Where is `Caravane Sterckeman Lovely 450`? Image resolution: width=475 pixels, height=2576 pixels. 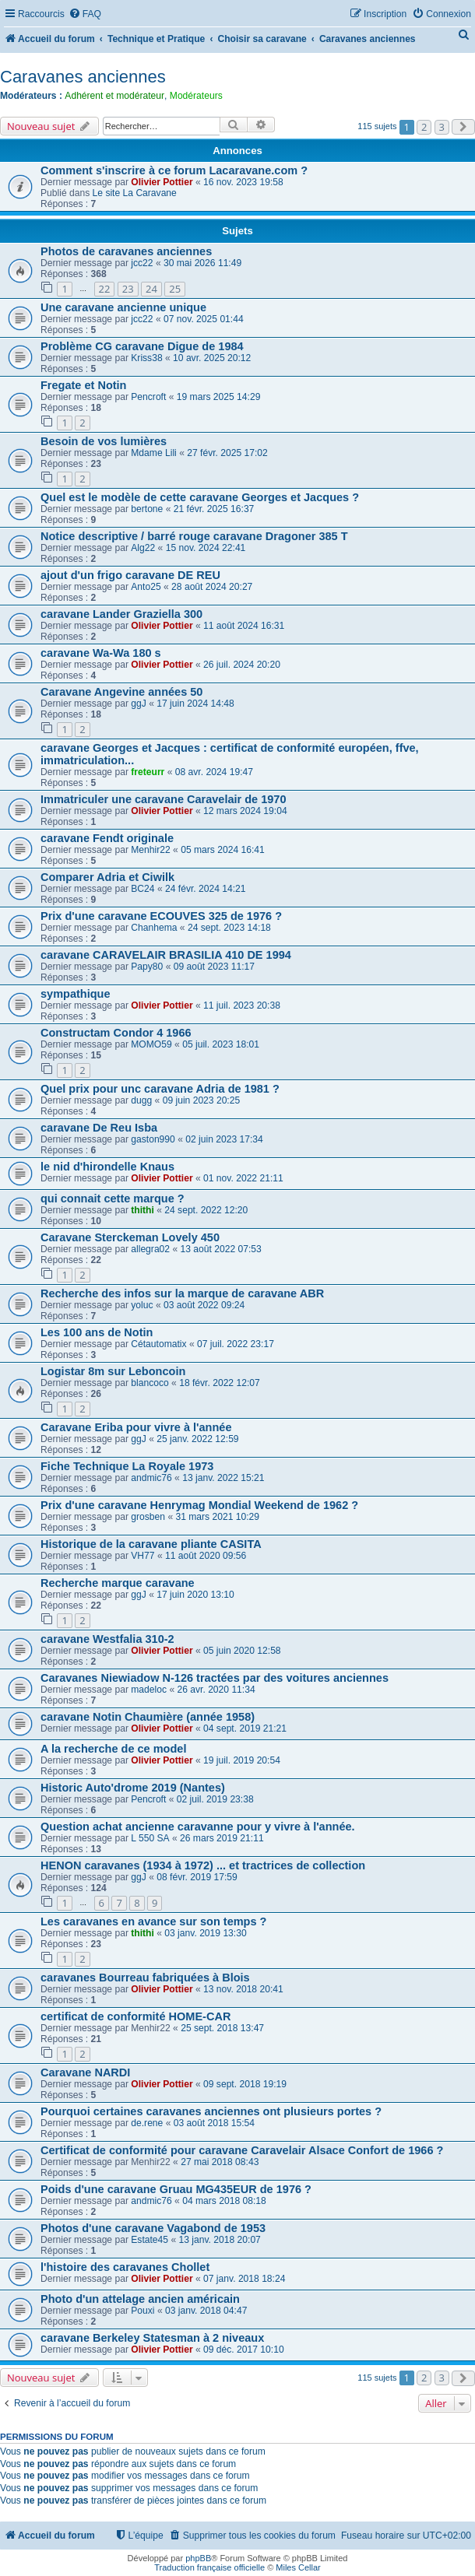
Caravane Sterckeman Lovely 450 is located at coordinates (130, 1237).